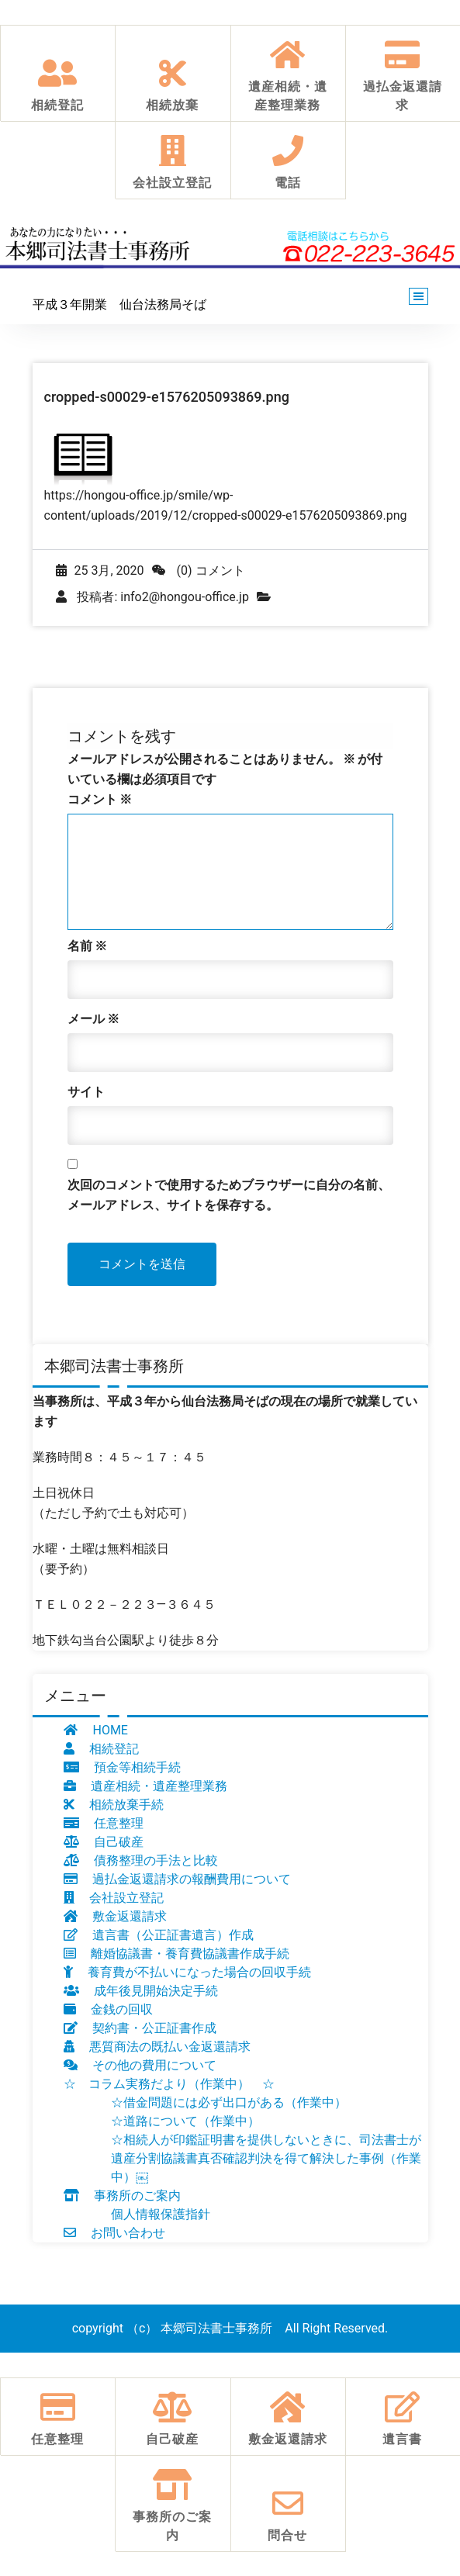 The image size is (460, 2576). What do you see at coordinates (169, 2083) in the screenshot?
I see `☆ コラム実務だより（作業中） ☆` at bounding box center [169, 2083].